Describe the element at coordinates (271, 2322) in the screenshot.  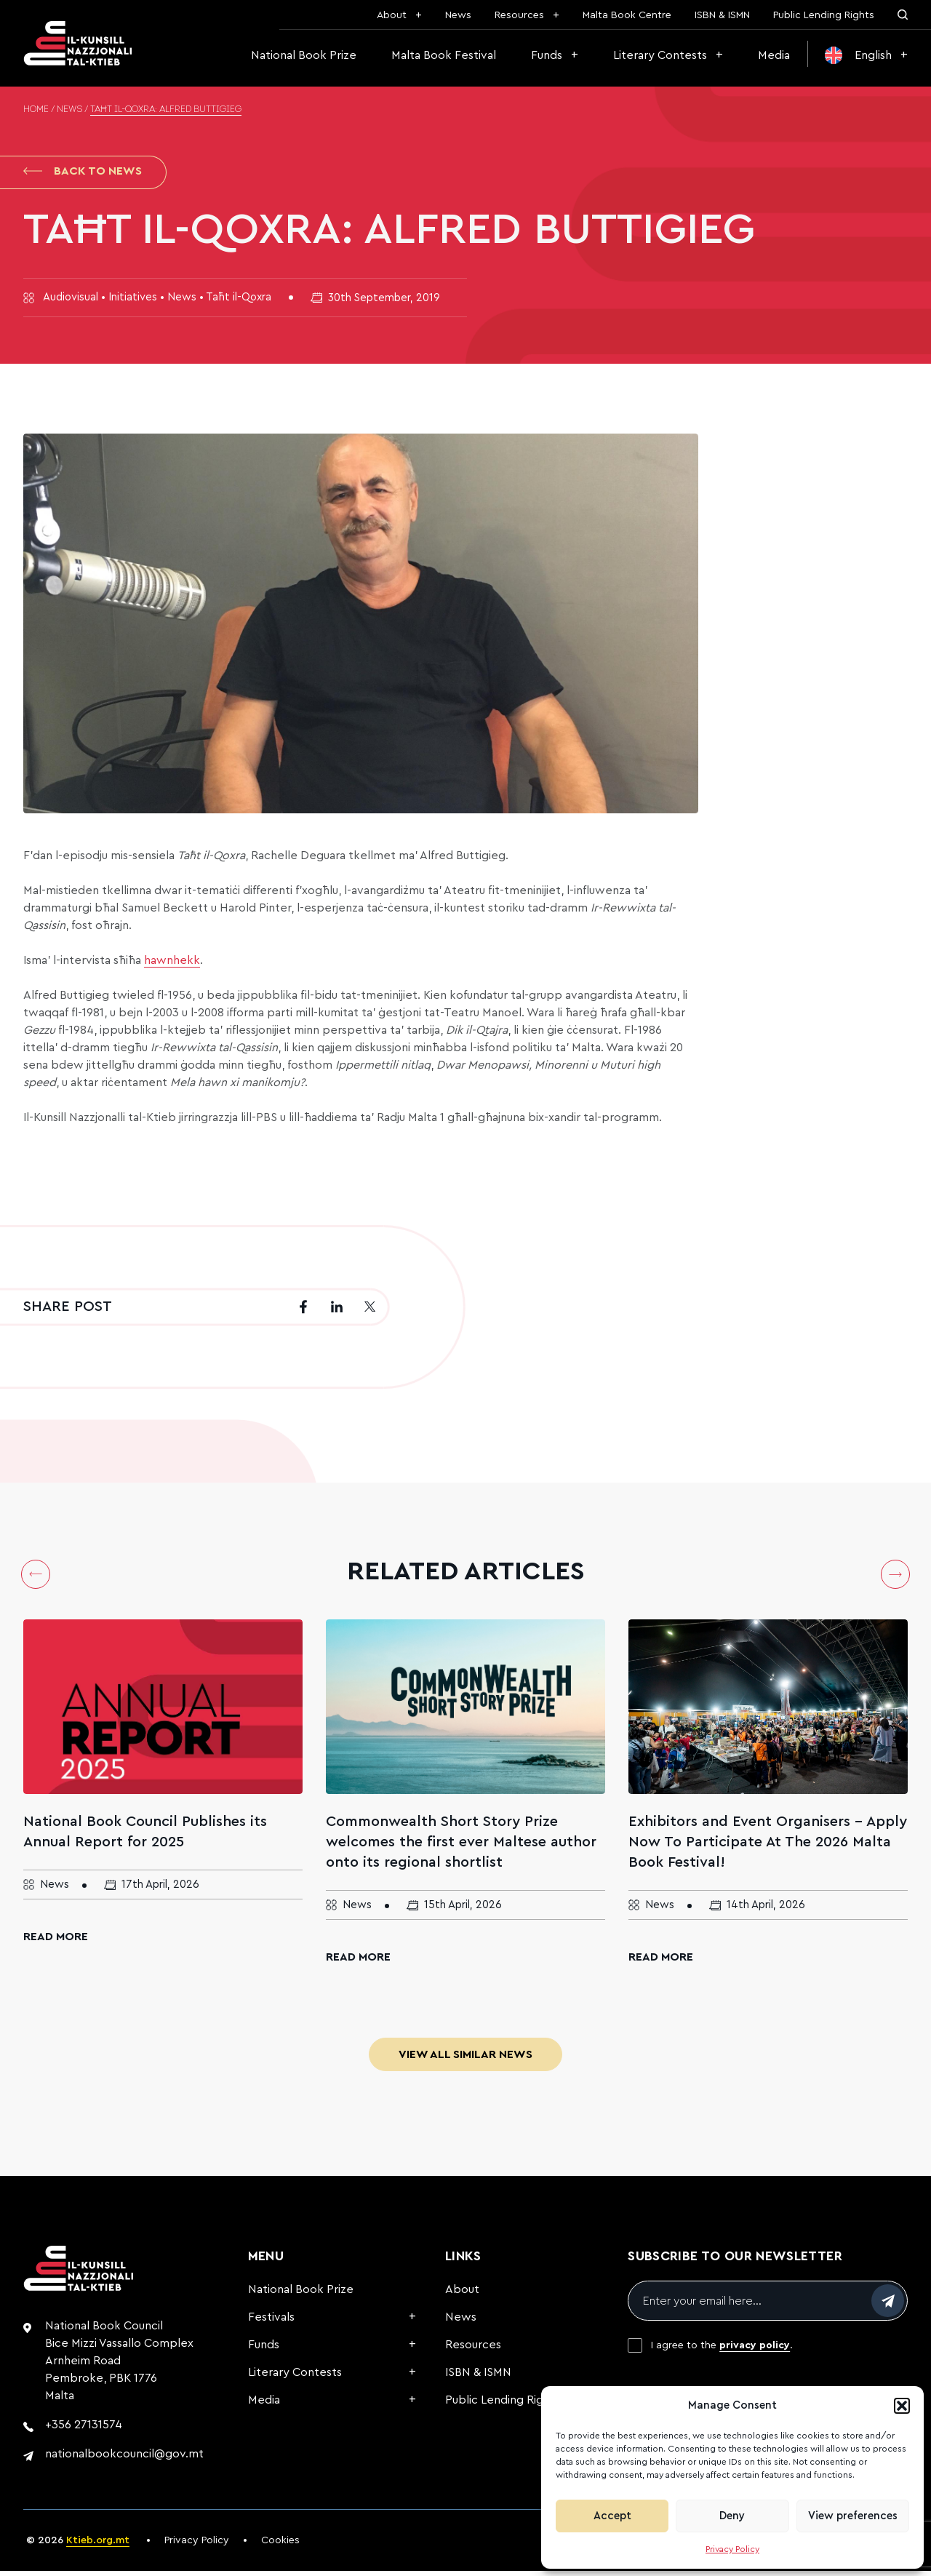
I see `Festivals` at that location.